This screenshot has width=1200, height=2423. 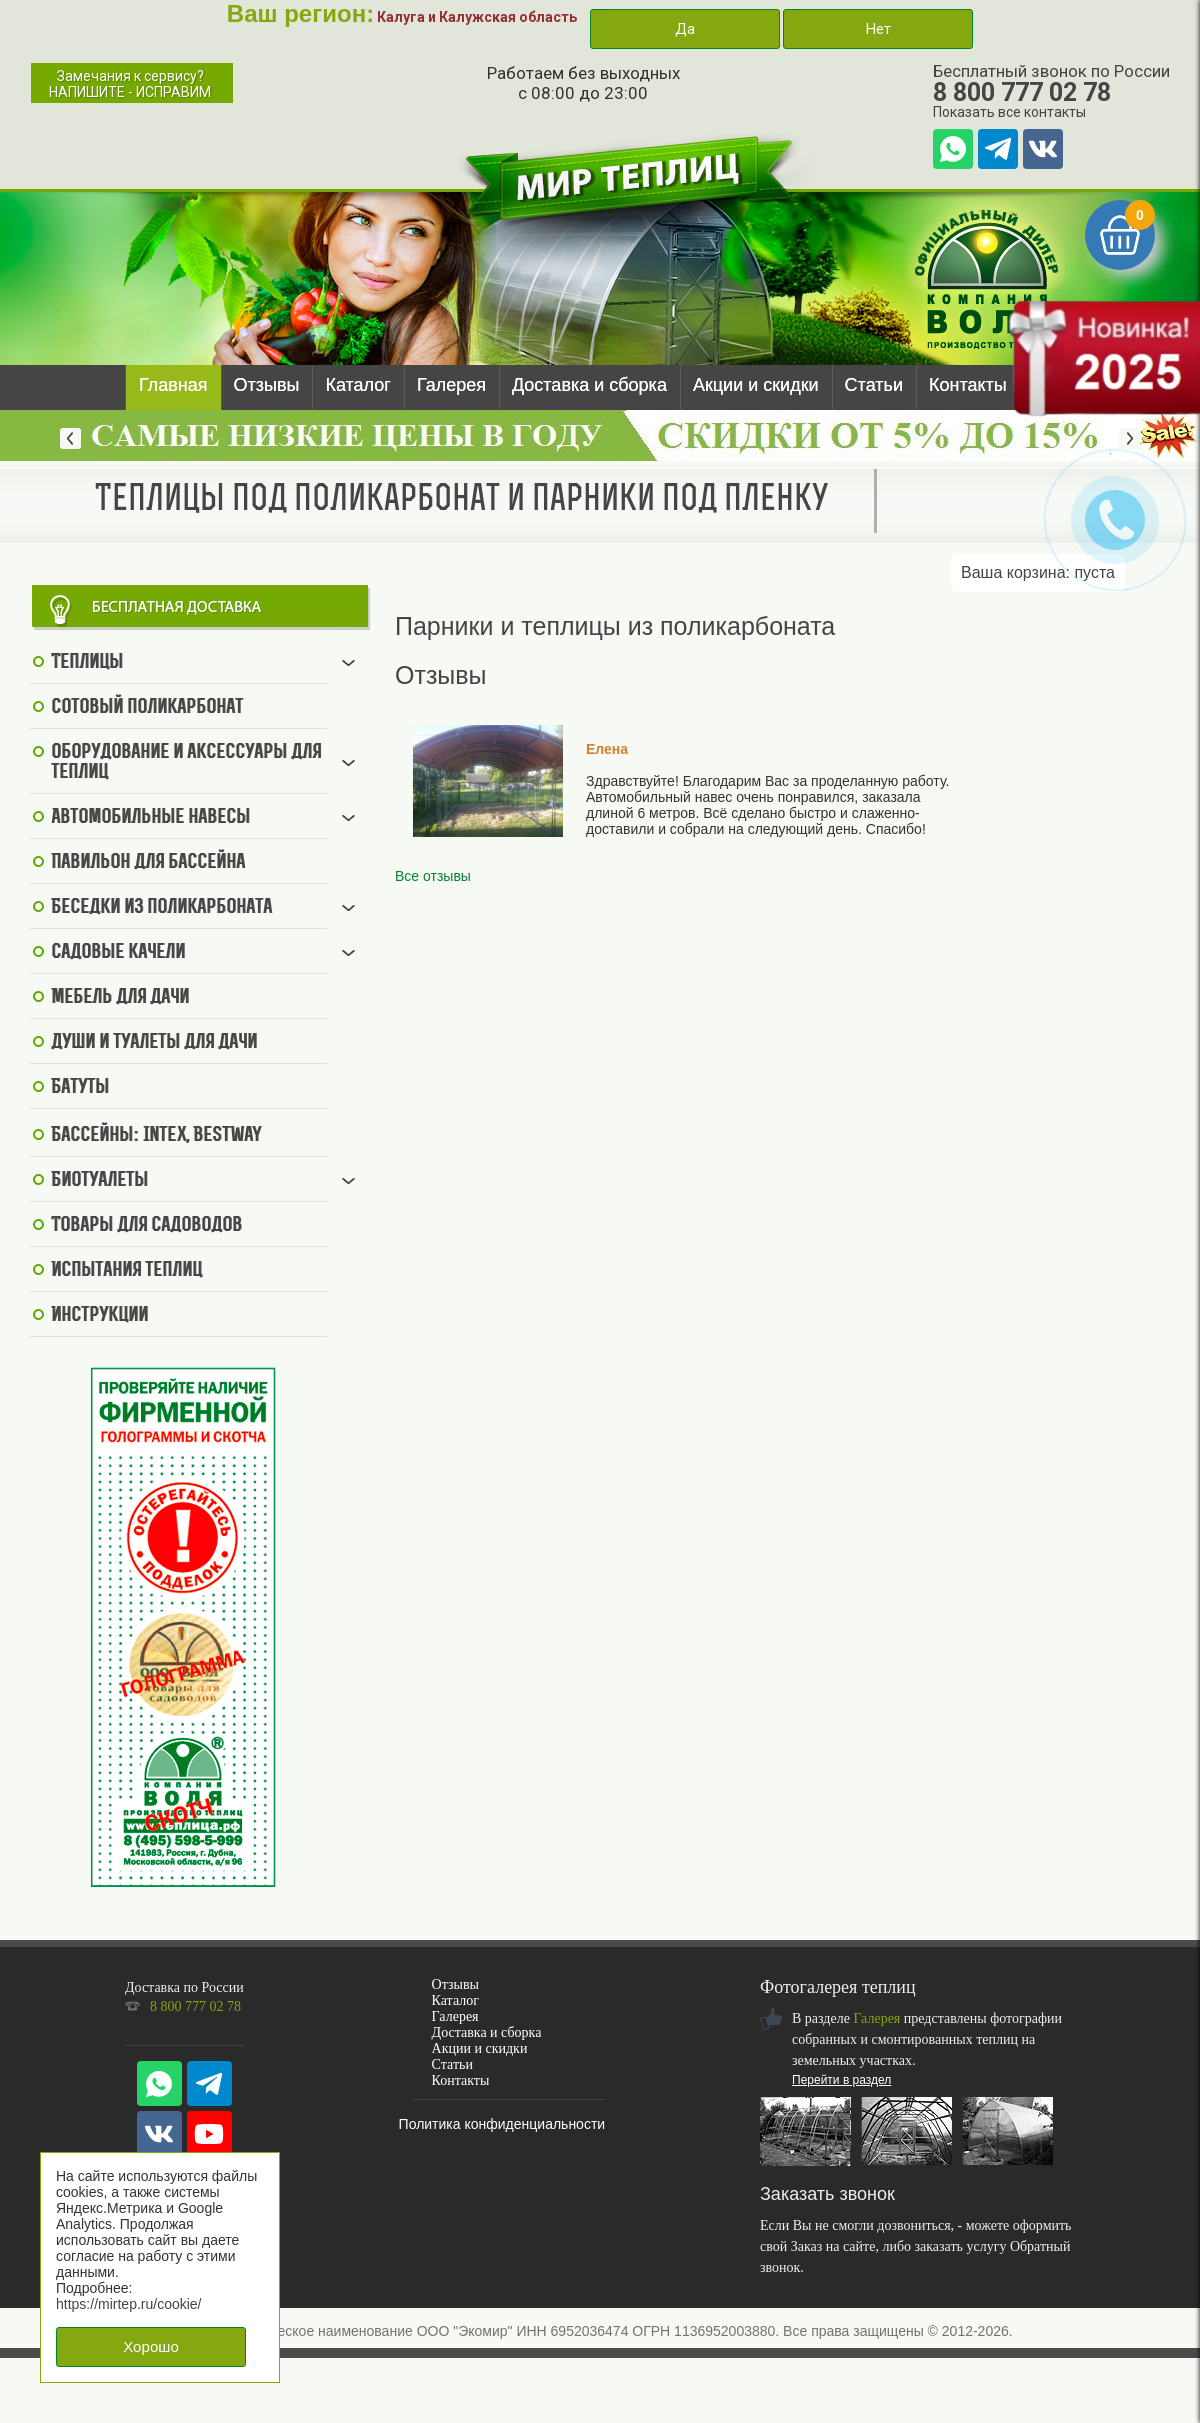 What do you see at coordinates (1022, 92) in the screenshot?
I see `8 800 777 02 78` at bounding box center [1022, 92].